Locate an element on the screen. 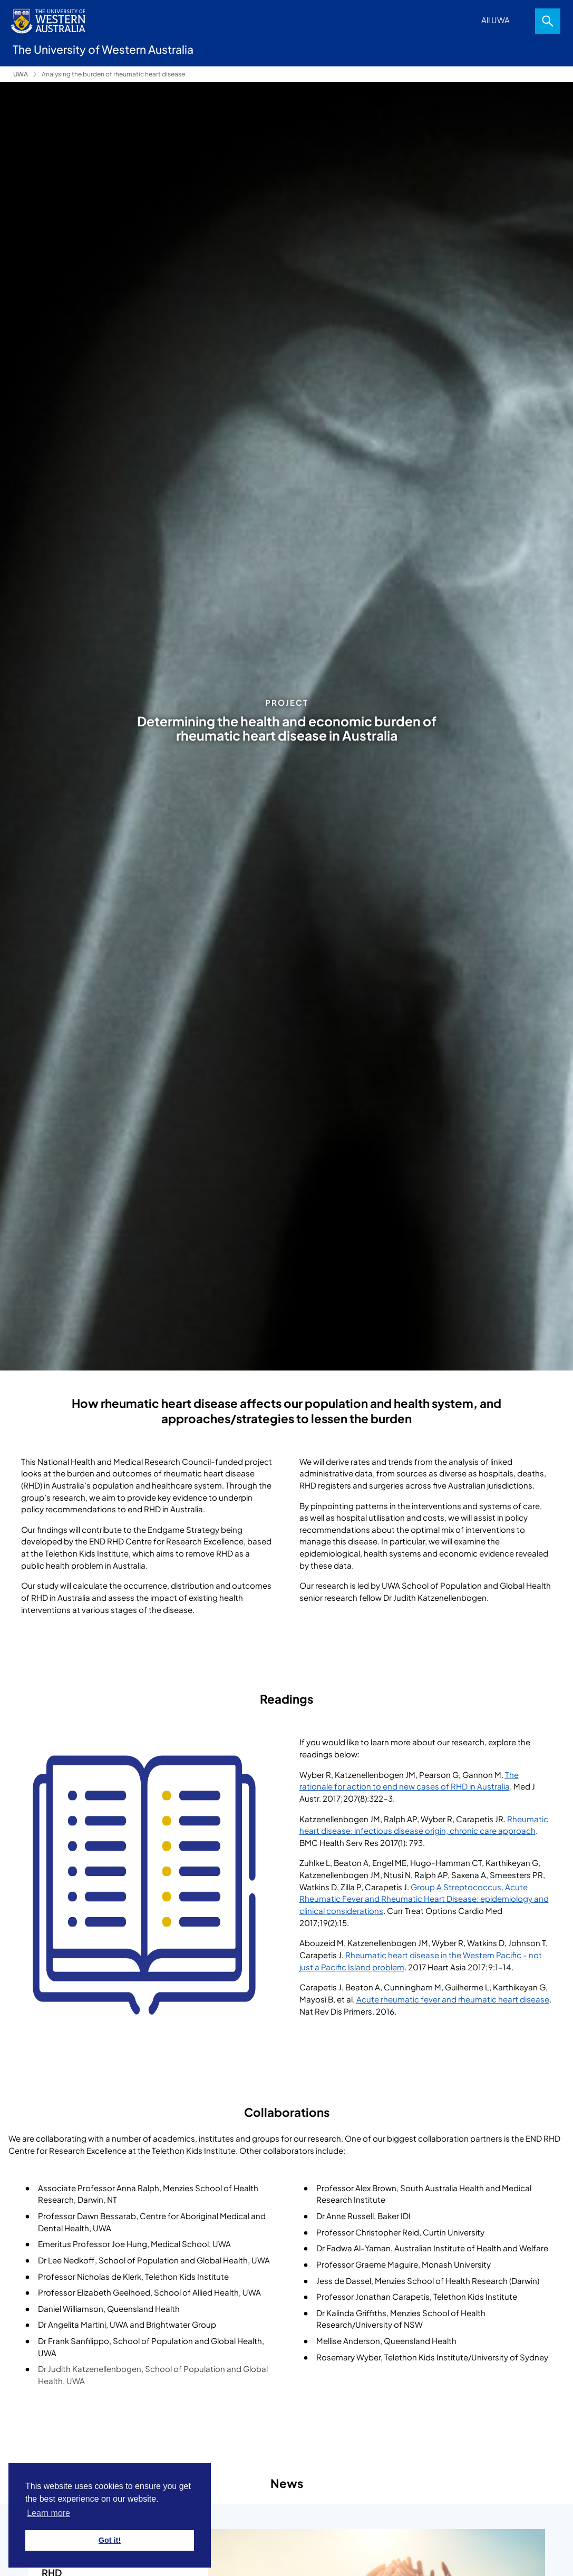 This screenshot has width=573, height=2576. Analysing the burden of rheumatic heart disease is located at coordinates (113, 74).